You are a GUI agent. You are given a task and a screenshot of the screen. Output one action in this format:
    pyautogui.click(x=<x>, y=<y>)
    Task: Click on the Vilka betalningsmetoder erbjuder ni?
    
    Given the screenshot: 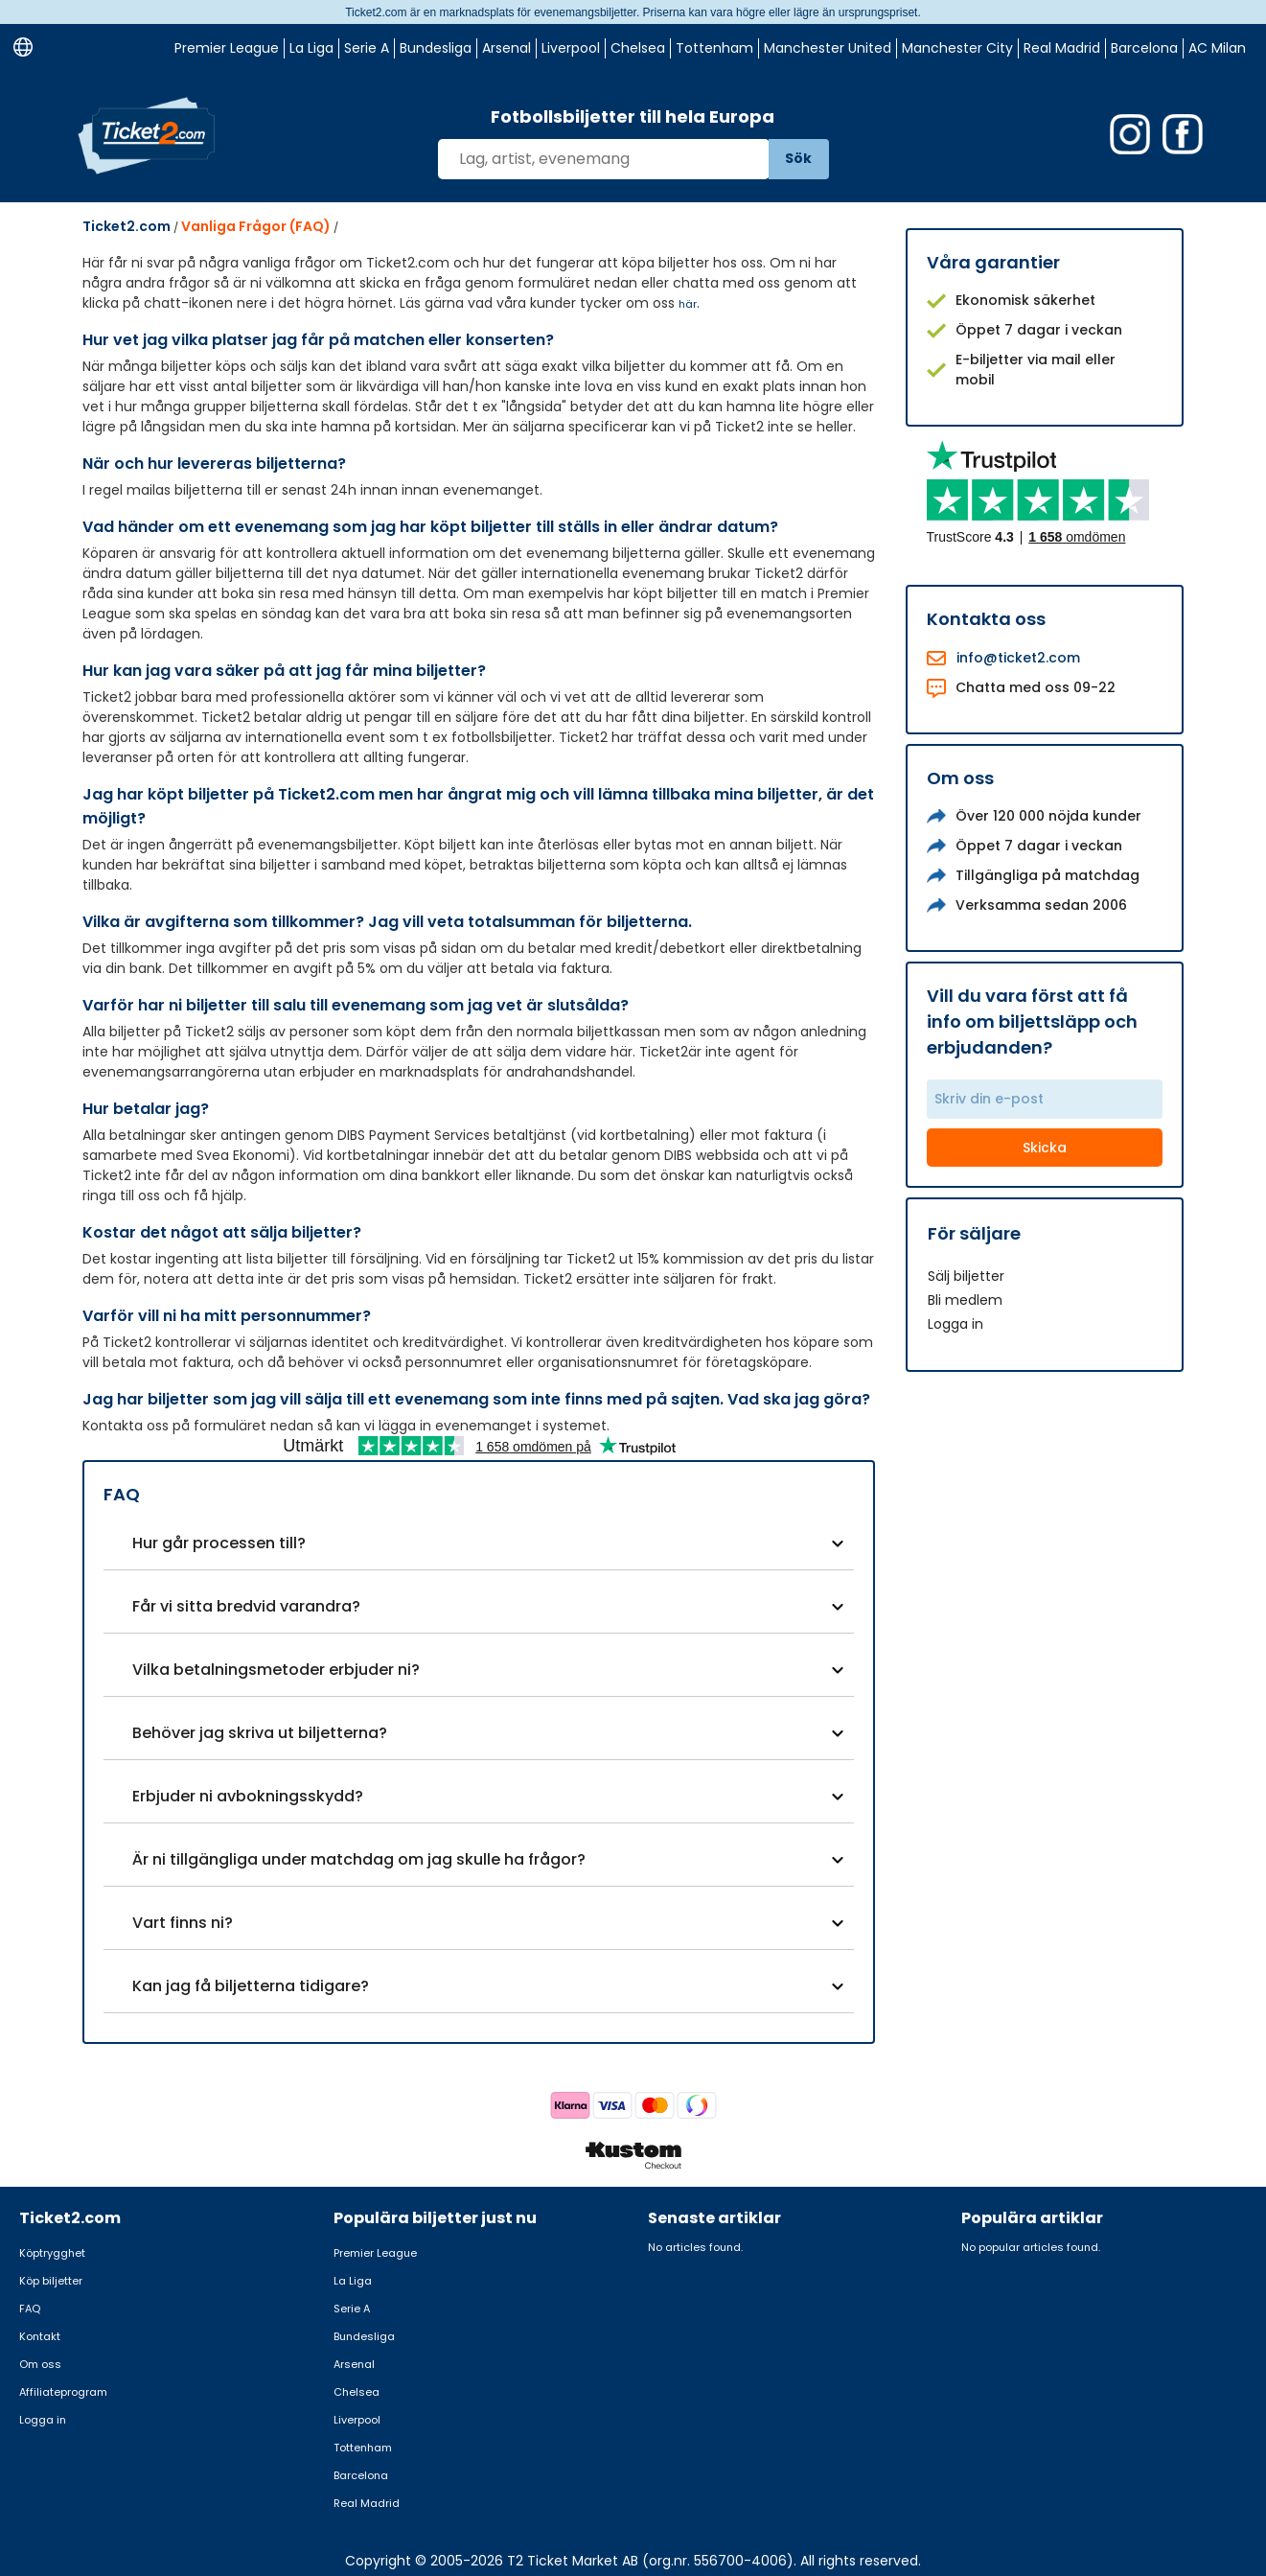 What is the action you would take?
    pyautogui.click(x=276, y=1670)
    